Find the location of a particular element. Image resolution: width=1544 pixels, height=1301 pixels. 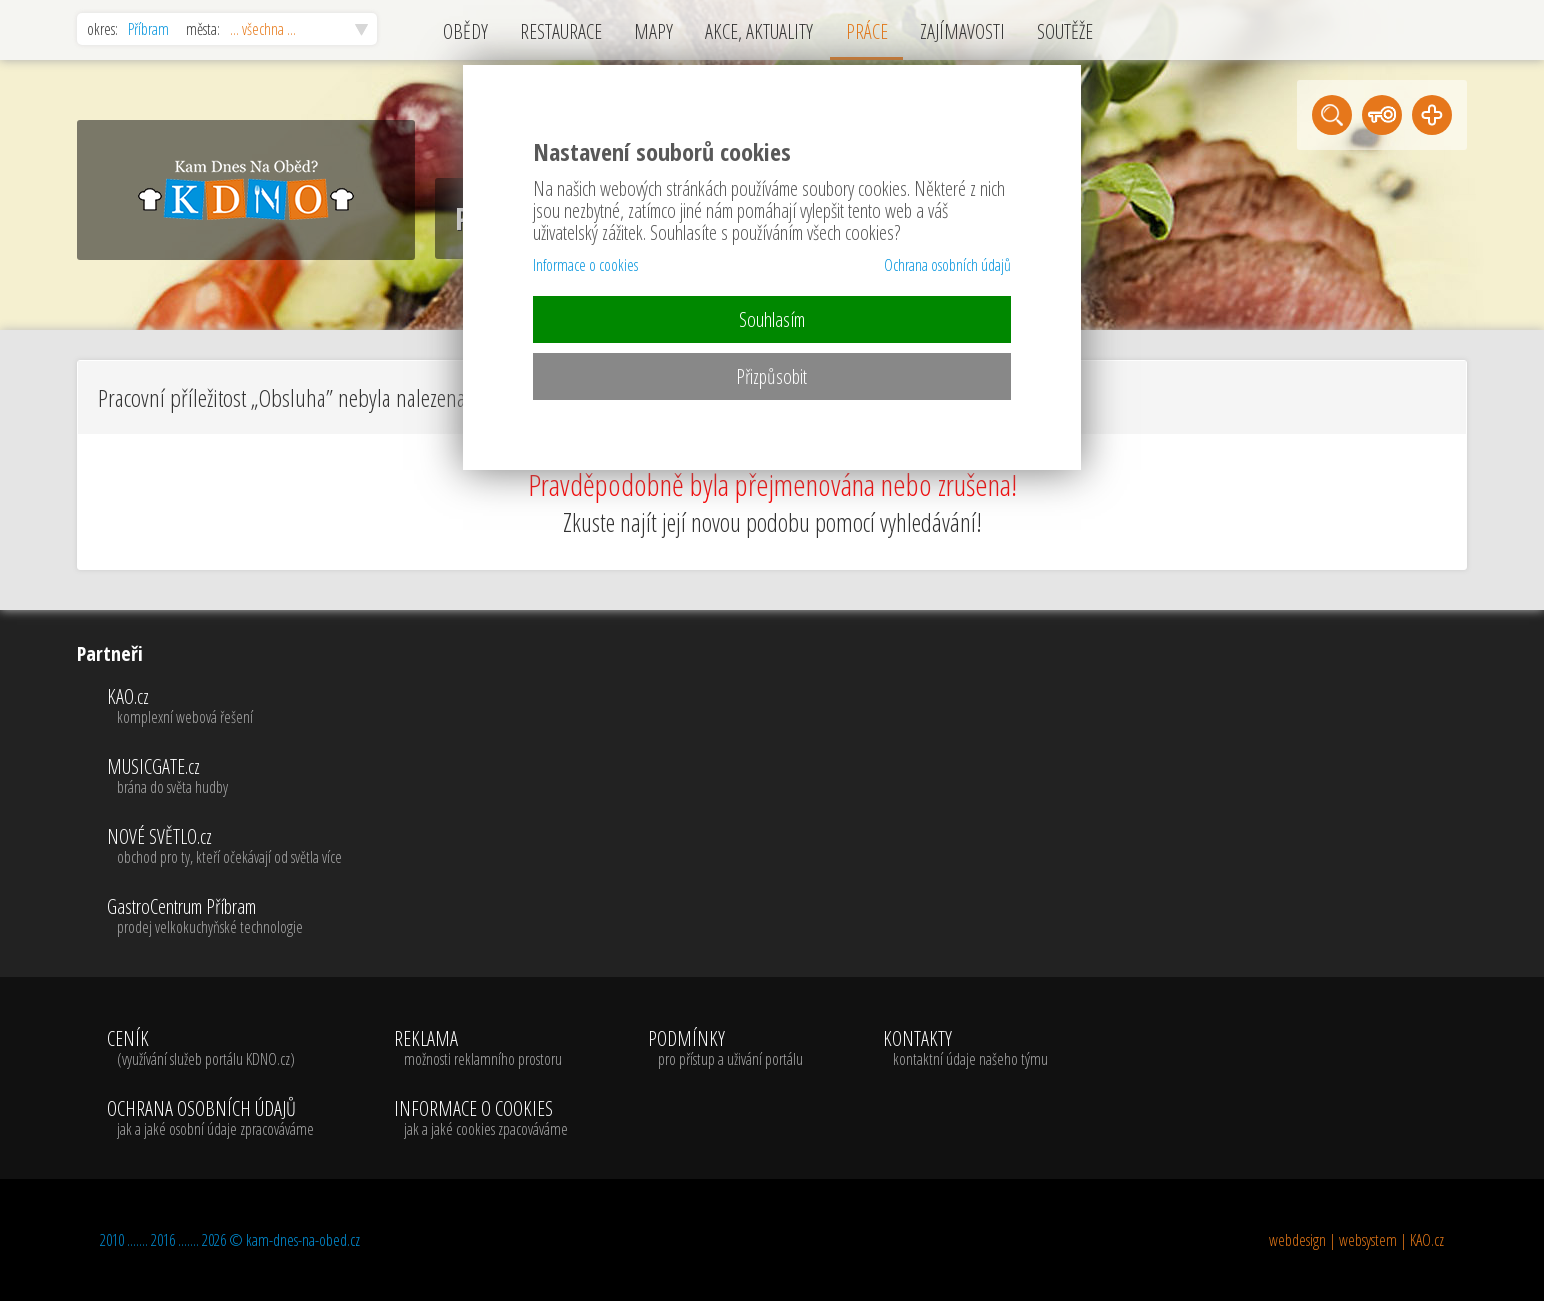

RESTAURACE is located at coordinates (561, 31).